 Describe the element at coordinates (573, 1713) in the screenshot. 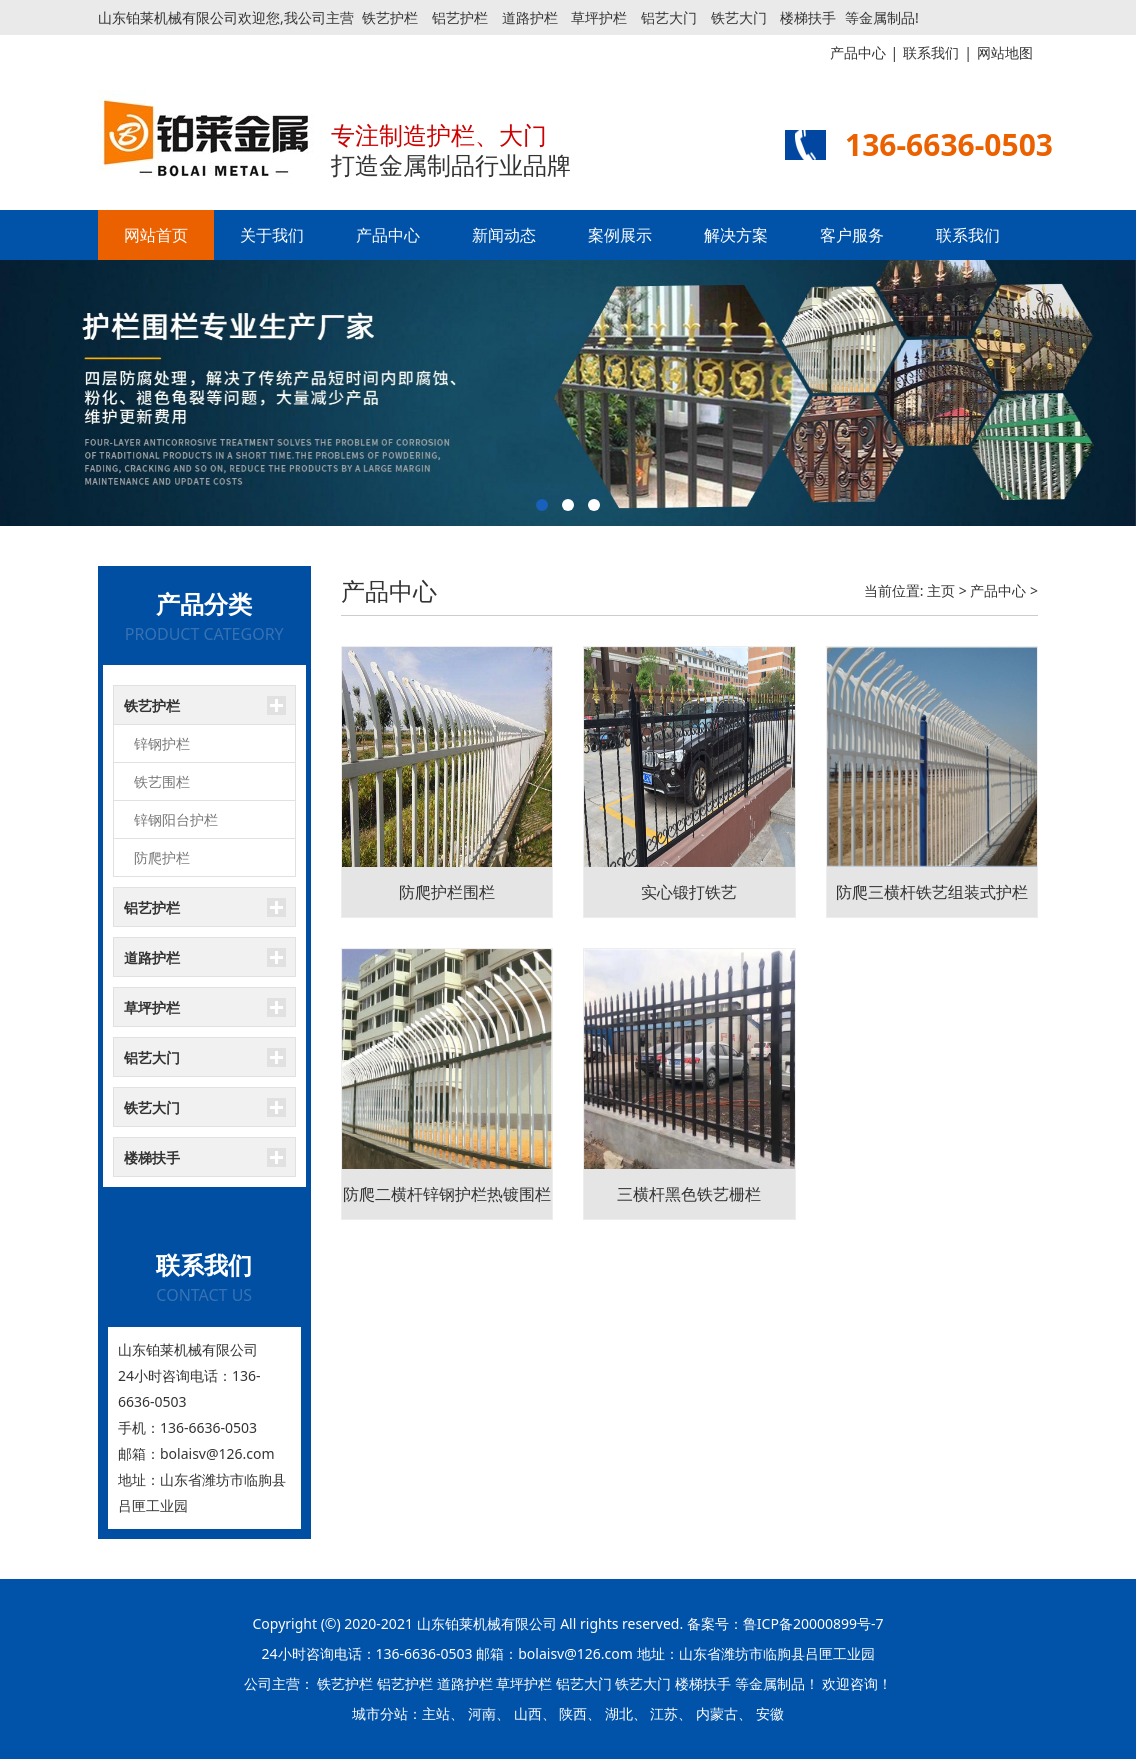

I see `陕西` at that location.